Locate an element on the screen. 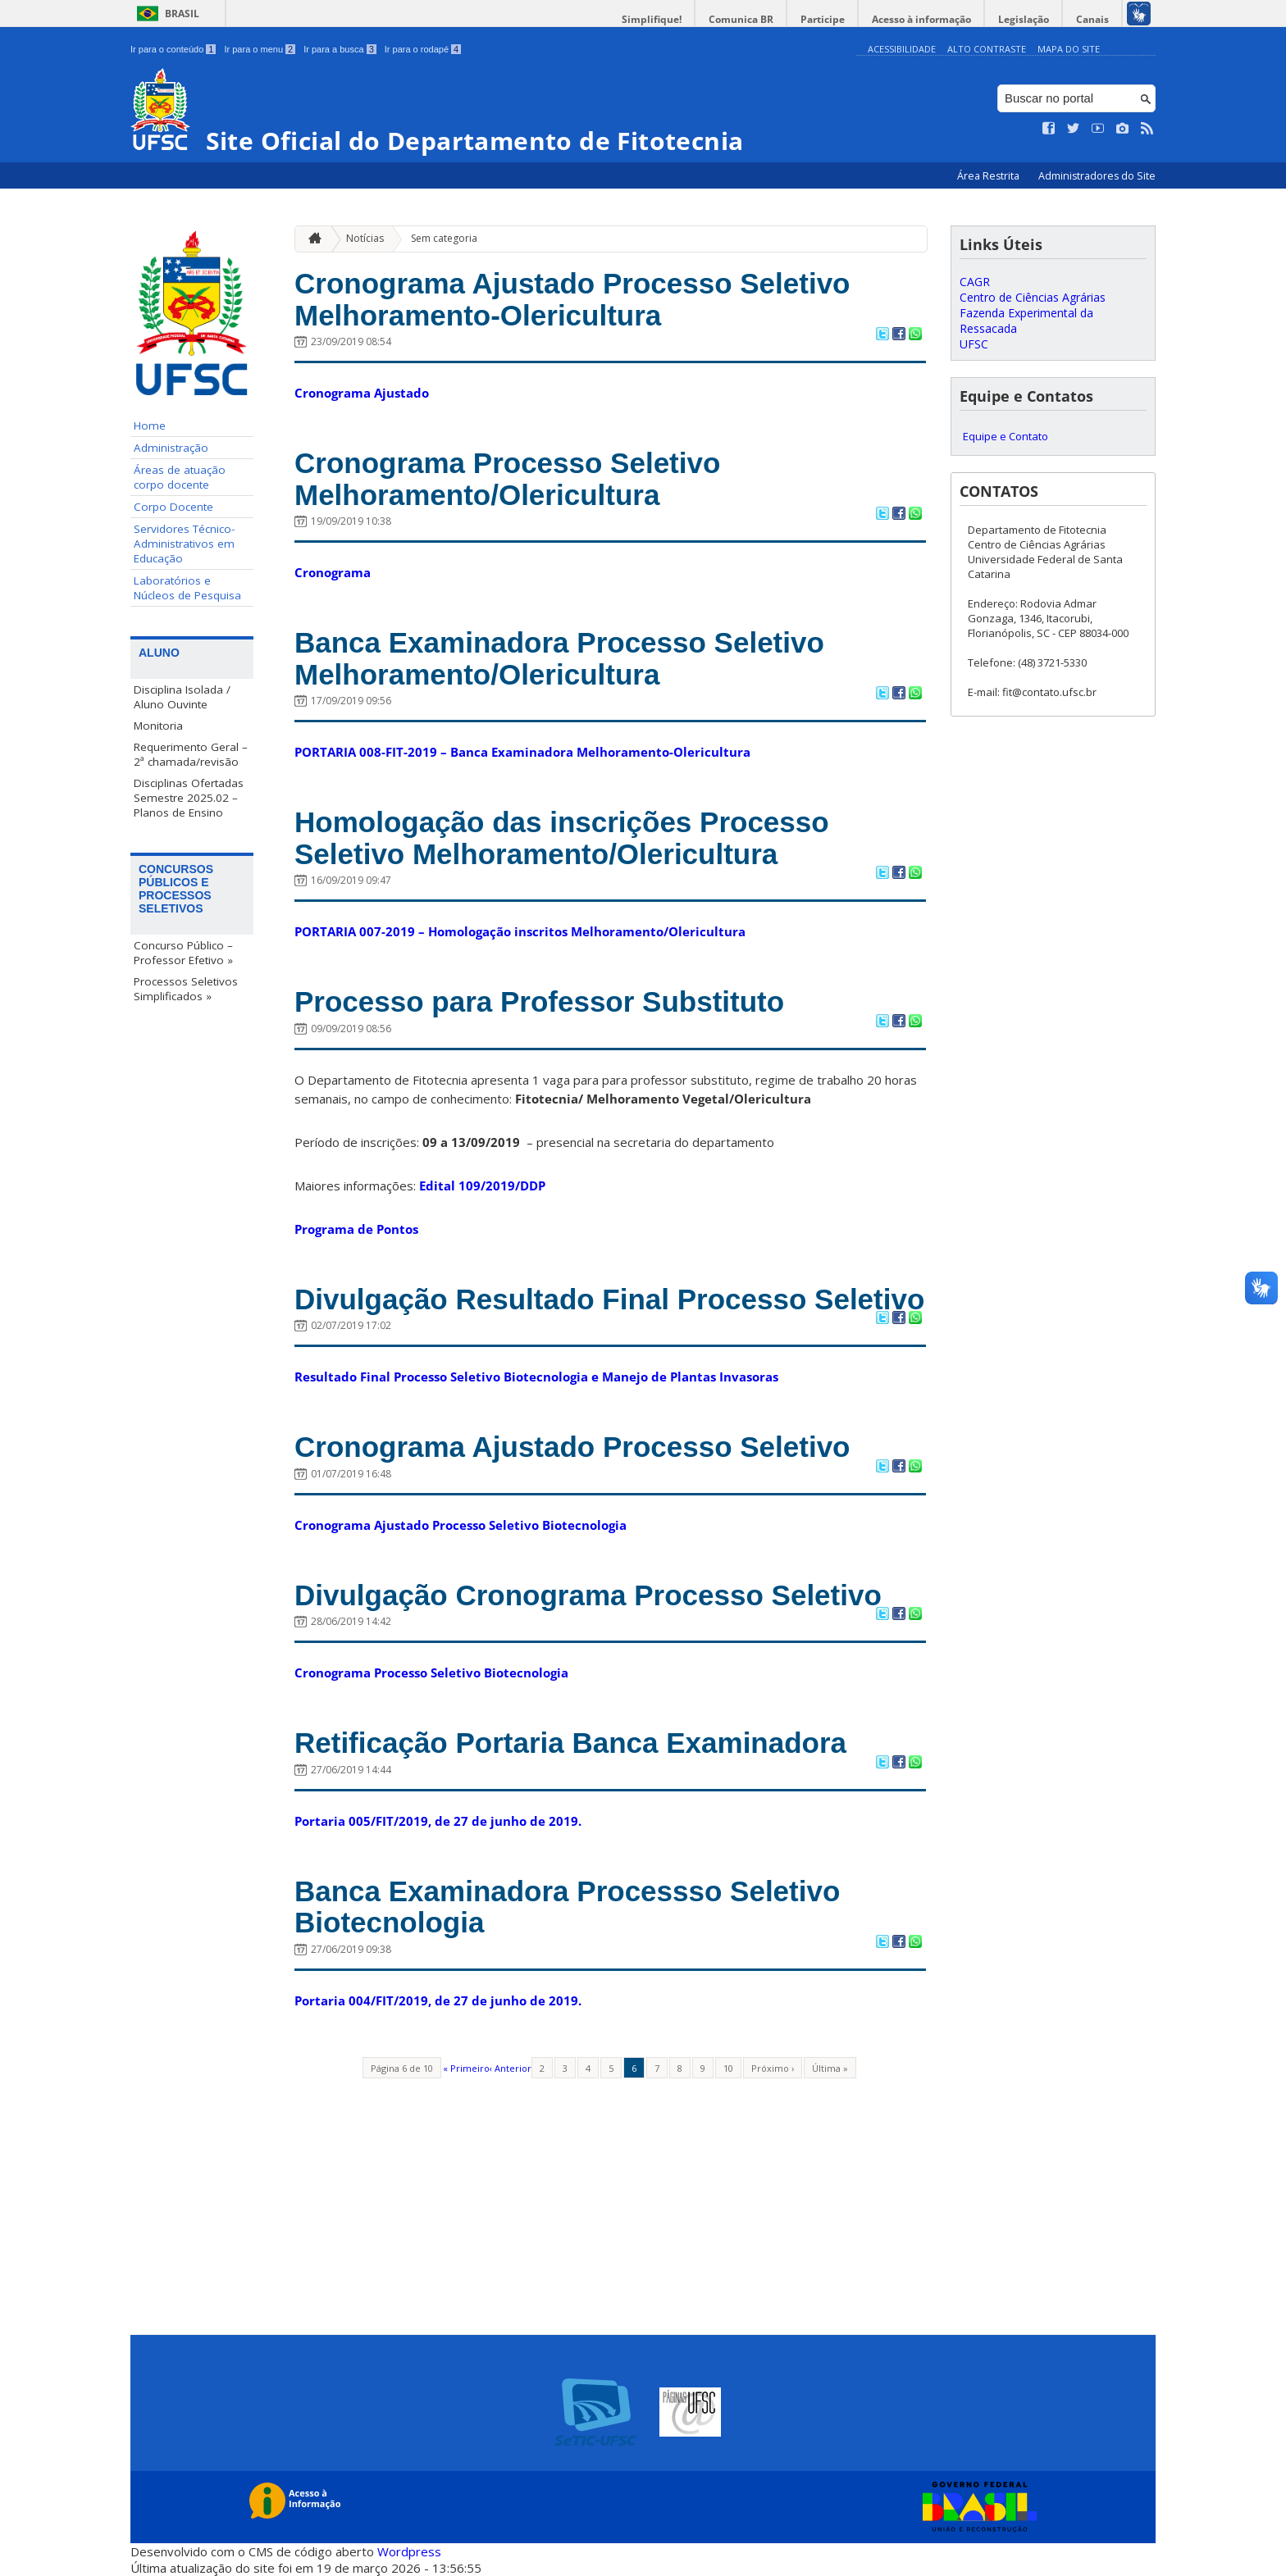 The height and width of the screenshot is (2576, 1286). Laboratórios e Núcleos de Pesquisa is located at coordinates (187, 588).